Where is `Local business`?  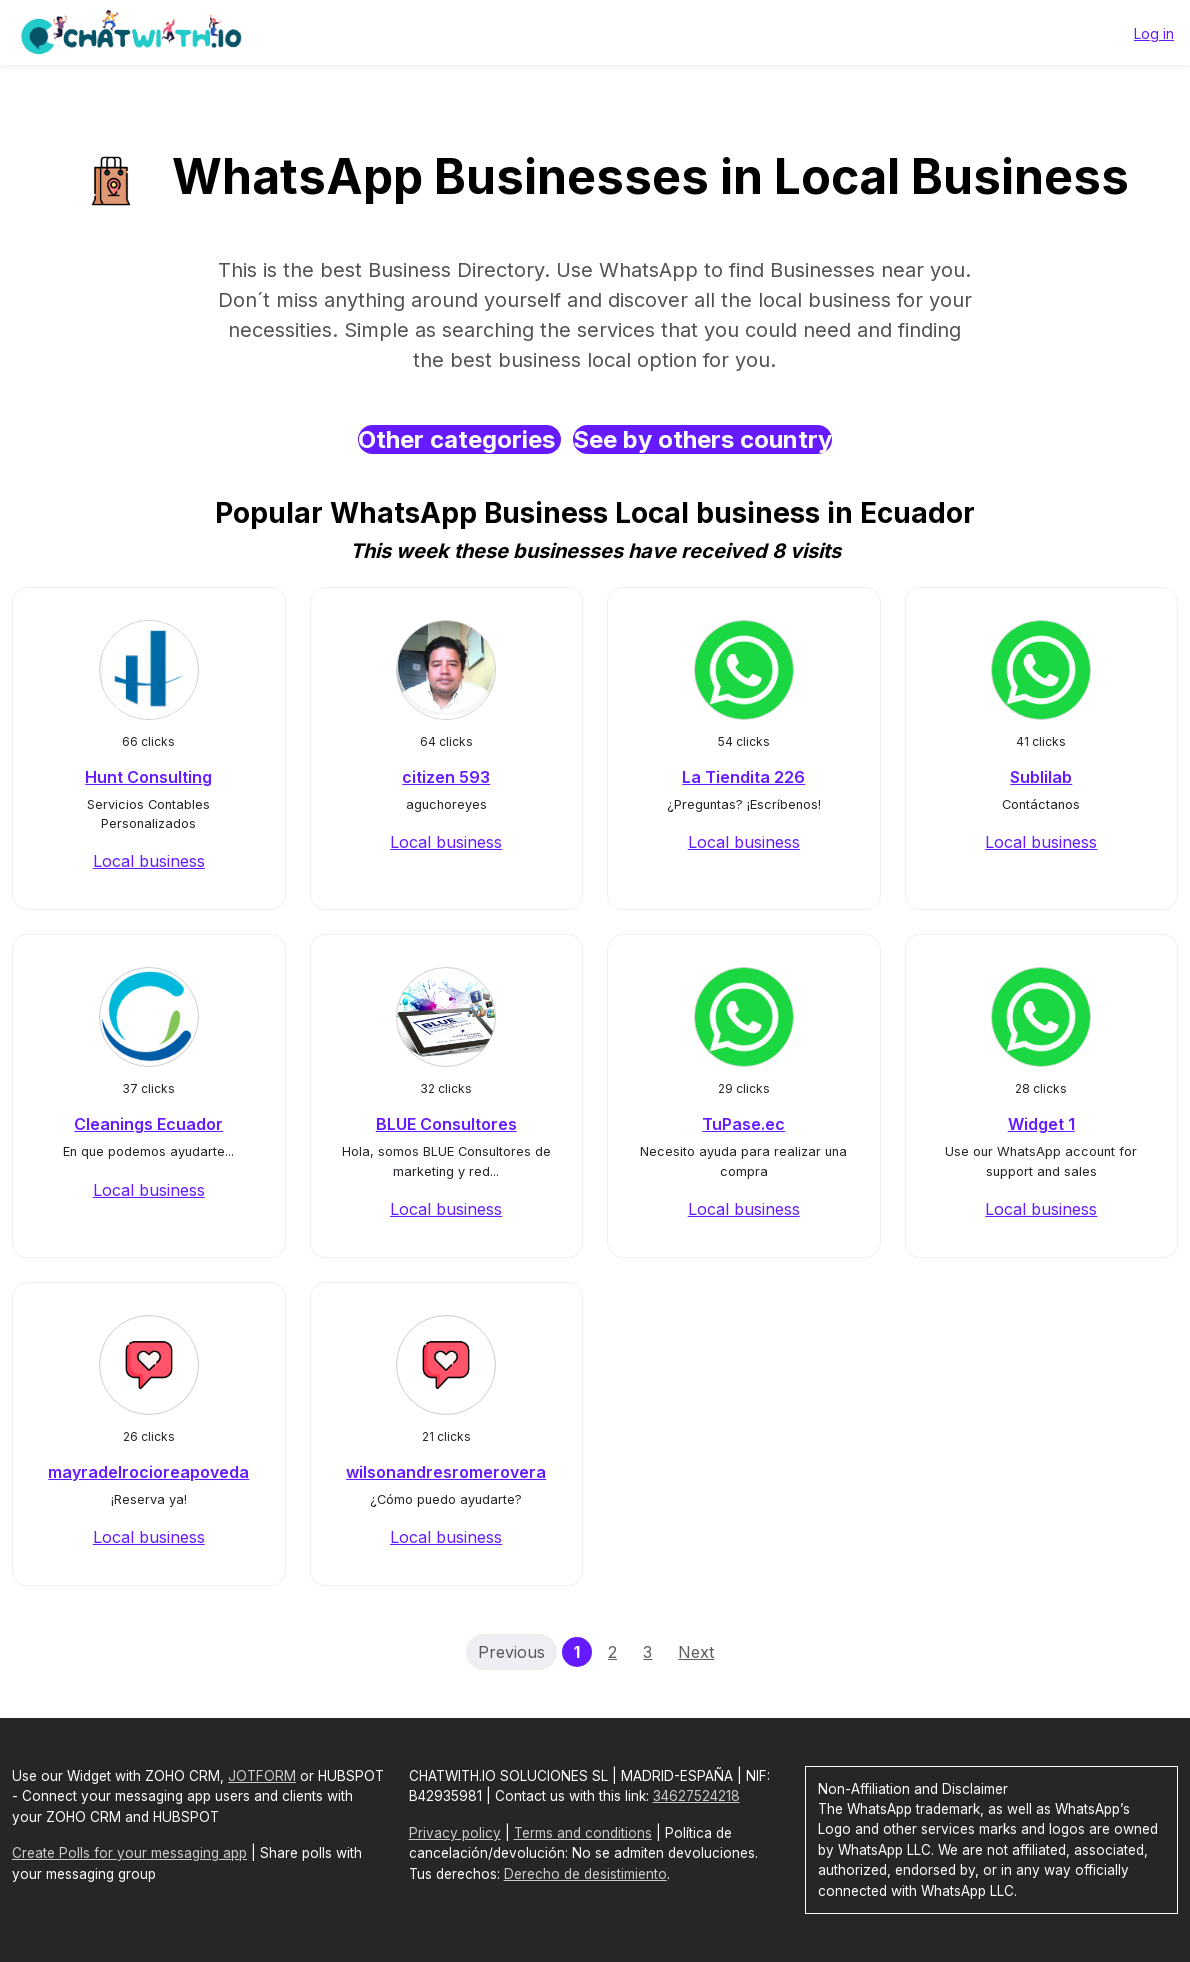
Local business is located at coordinates (149, 861).